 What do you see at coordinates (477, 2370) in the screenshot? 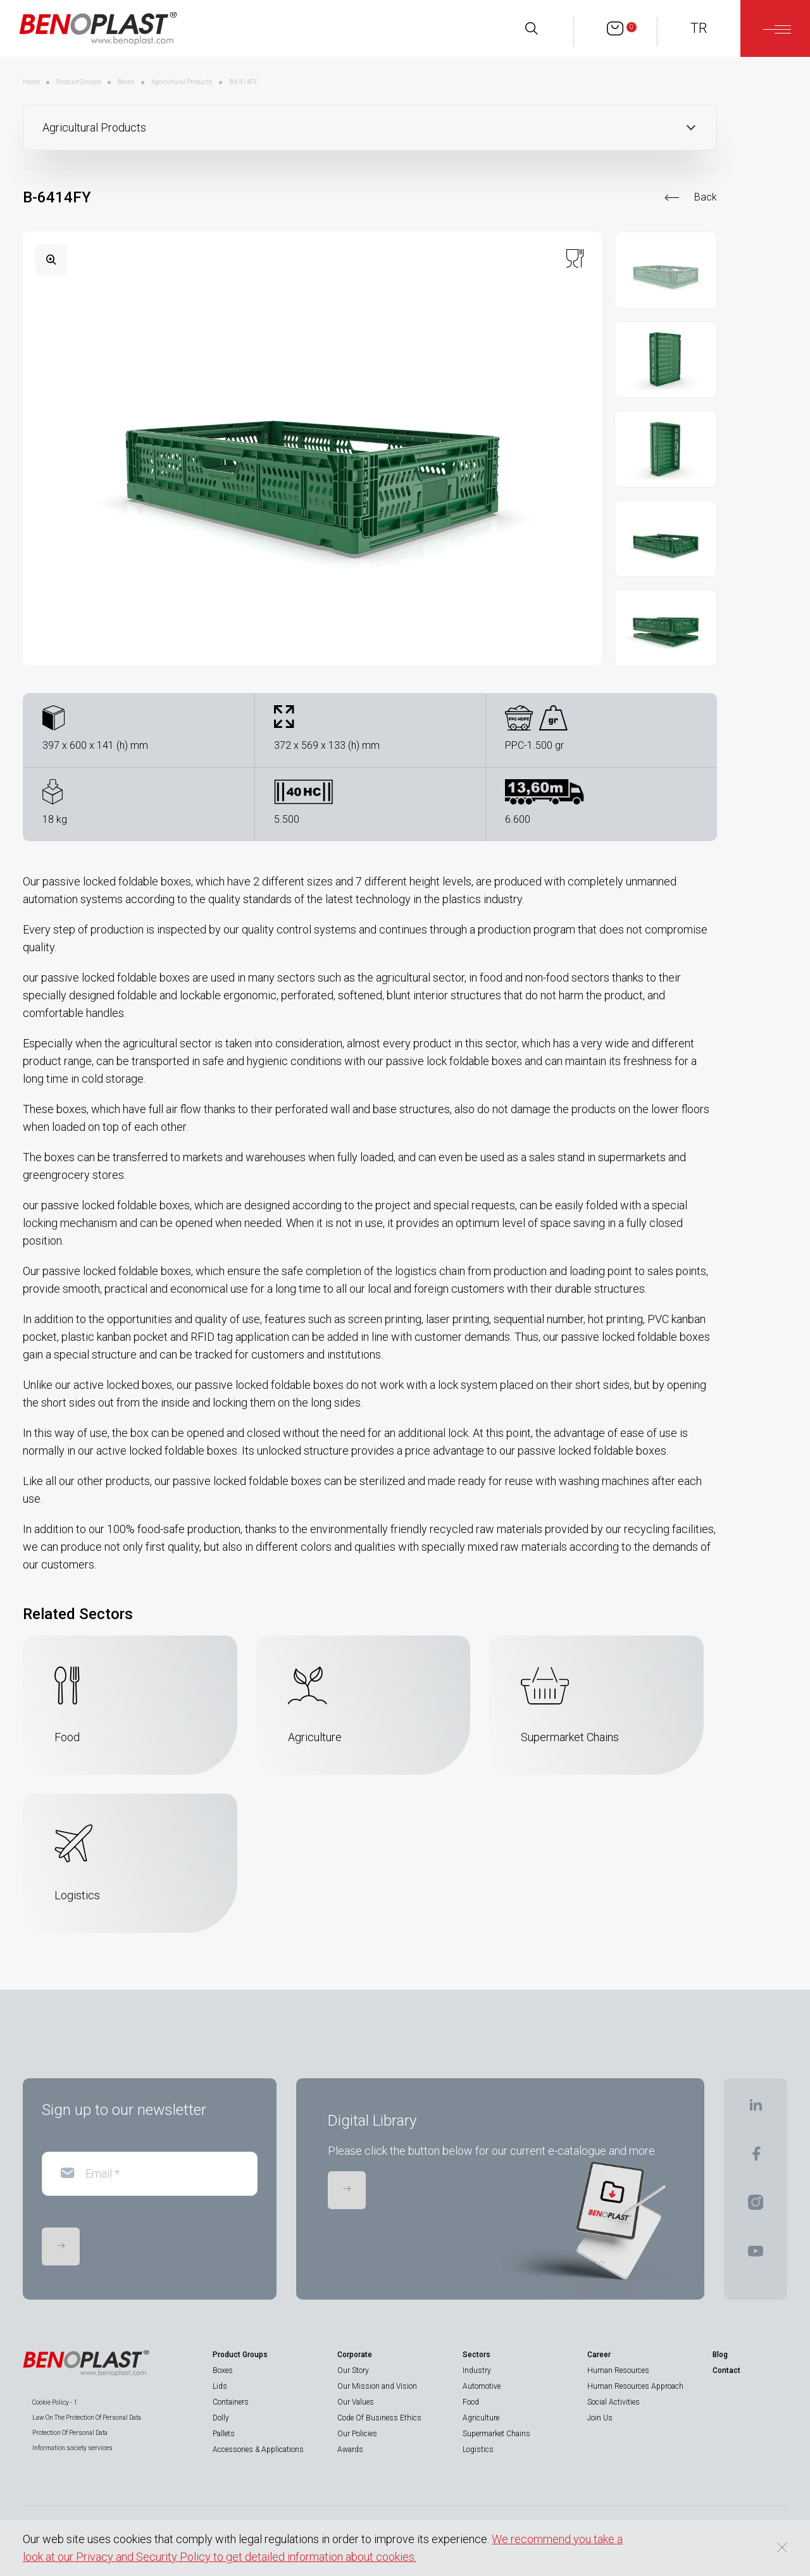
I see `Industry` at bounding box center [477, 2370].